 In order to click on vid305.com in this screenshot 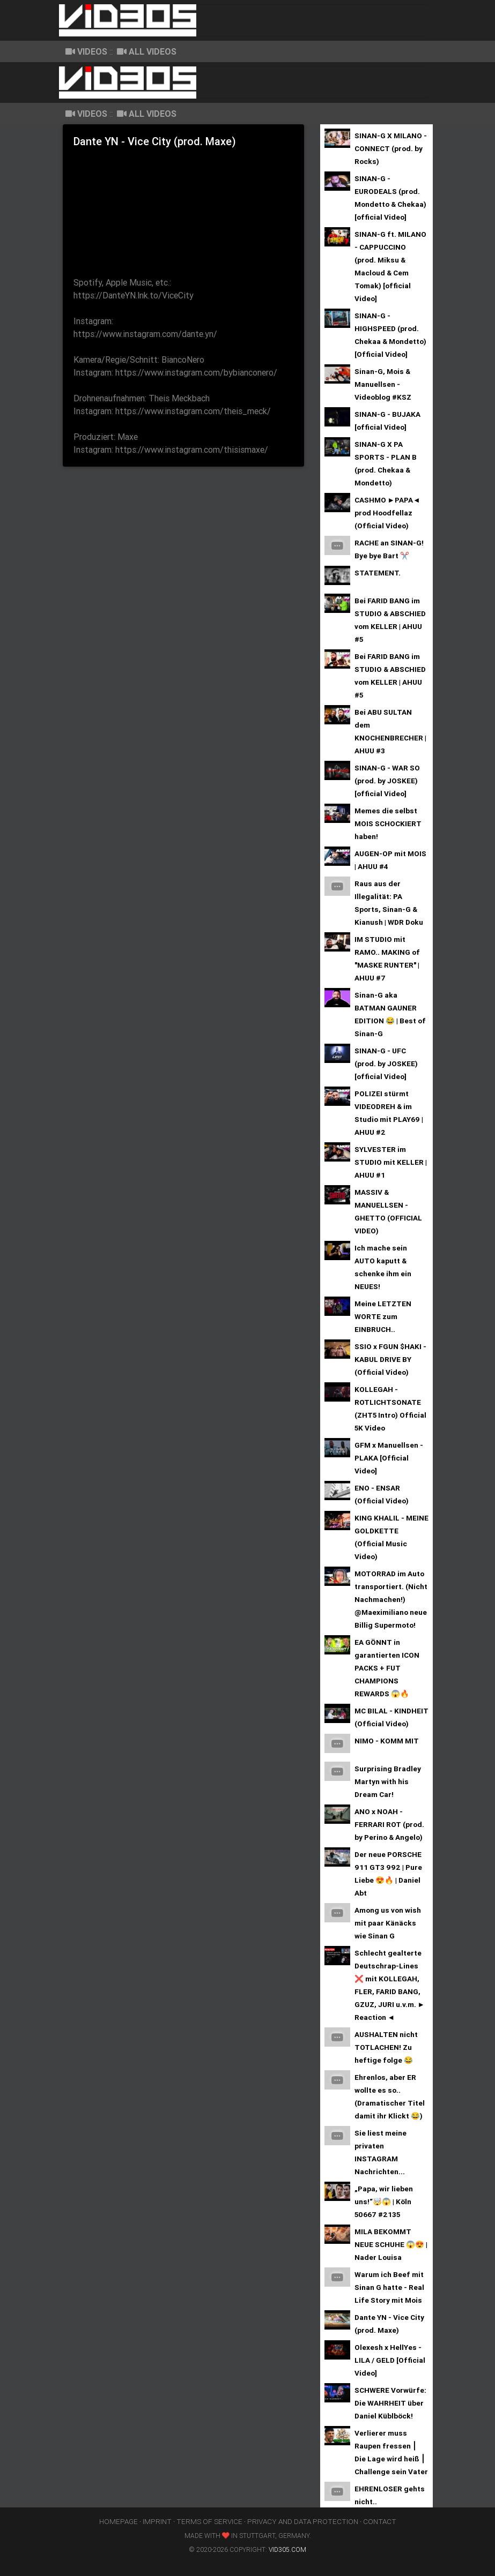, I will do `click(287, 2549)`.